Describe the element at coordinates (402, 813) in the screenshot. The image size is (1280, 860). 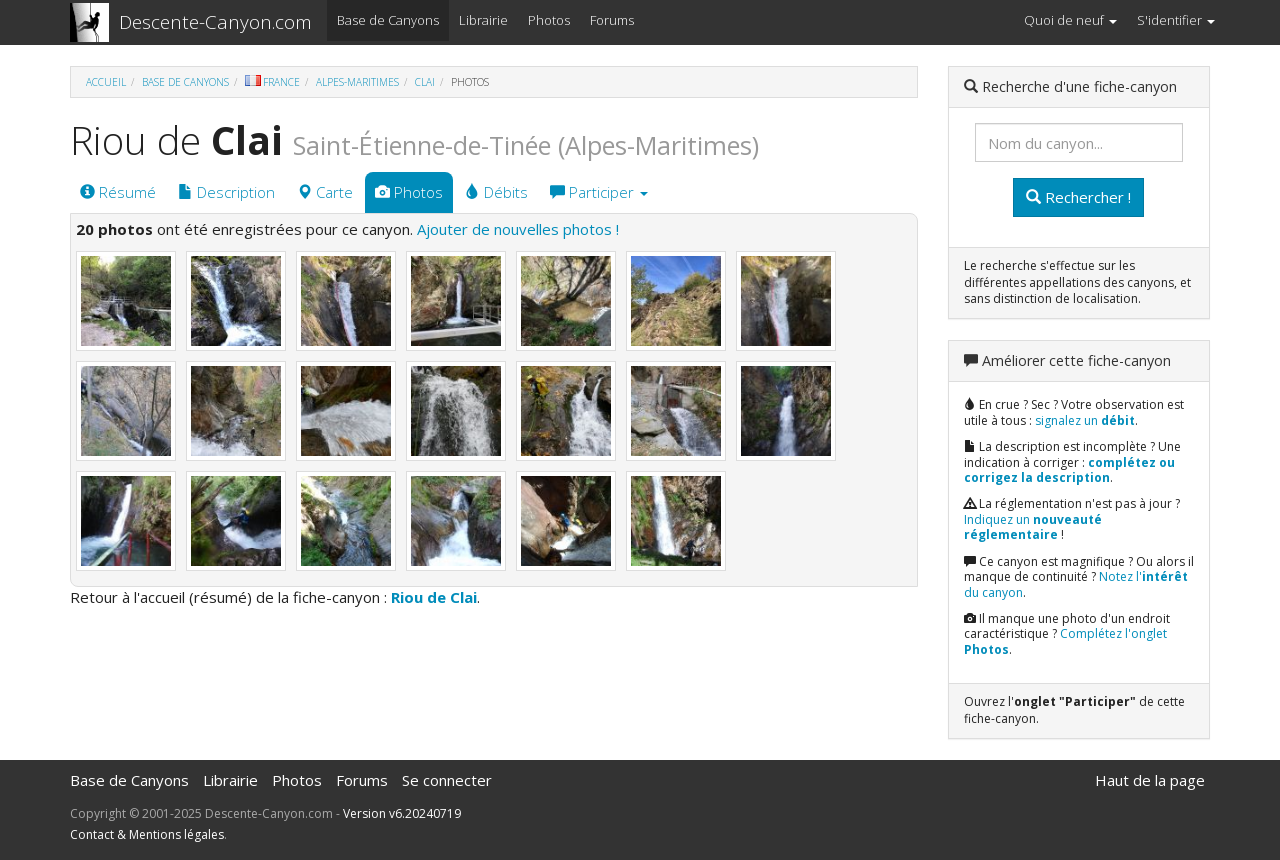
I see `Version v6.20240719` at that location.